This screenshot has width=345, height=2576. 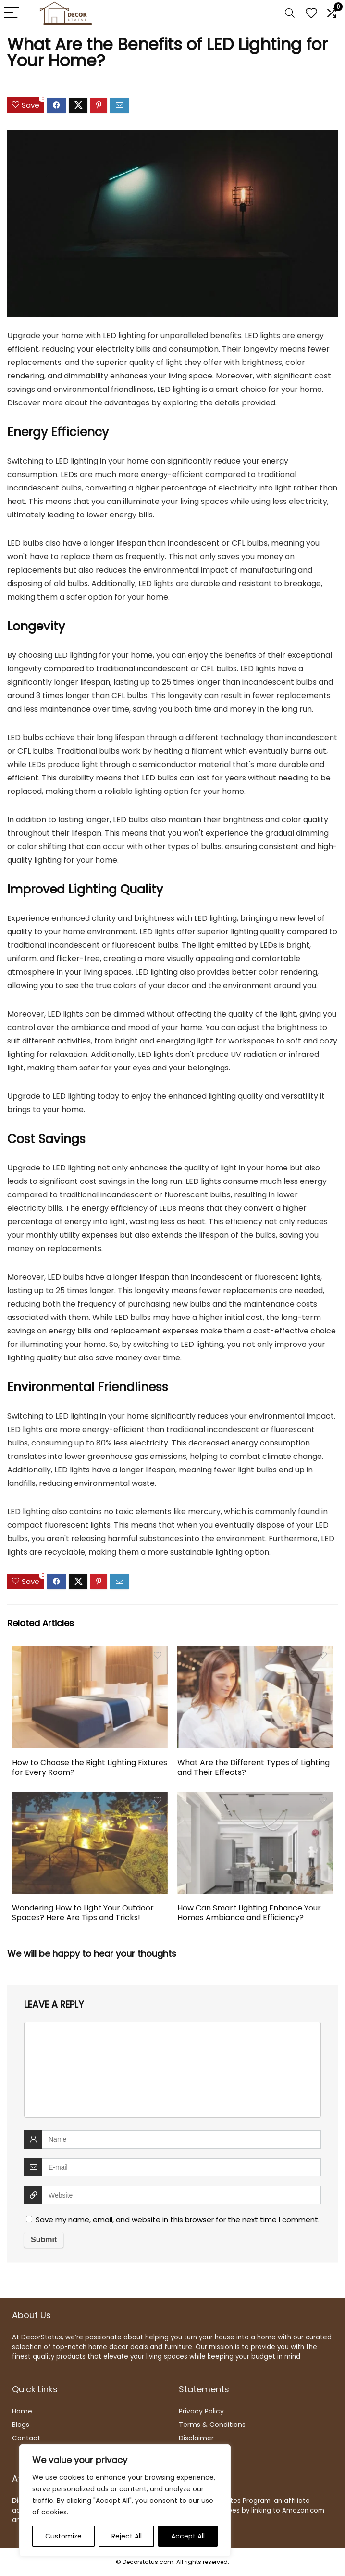 What do you see at coordinates (83, 1912) in the screenshot?
I see `Wondering How to Light Your Outdoor Spaces? Here Are Tips and Tricks!` at bounding box center [83, 1912].